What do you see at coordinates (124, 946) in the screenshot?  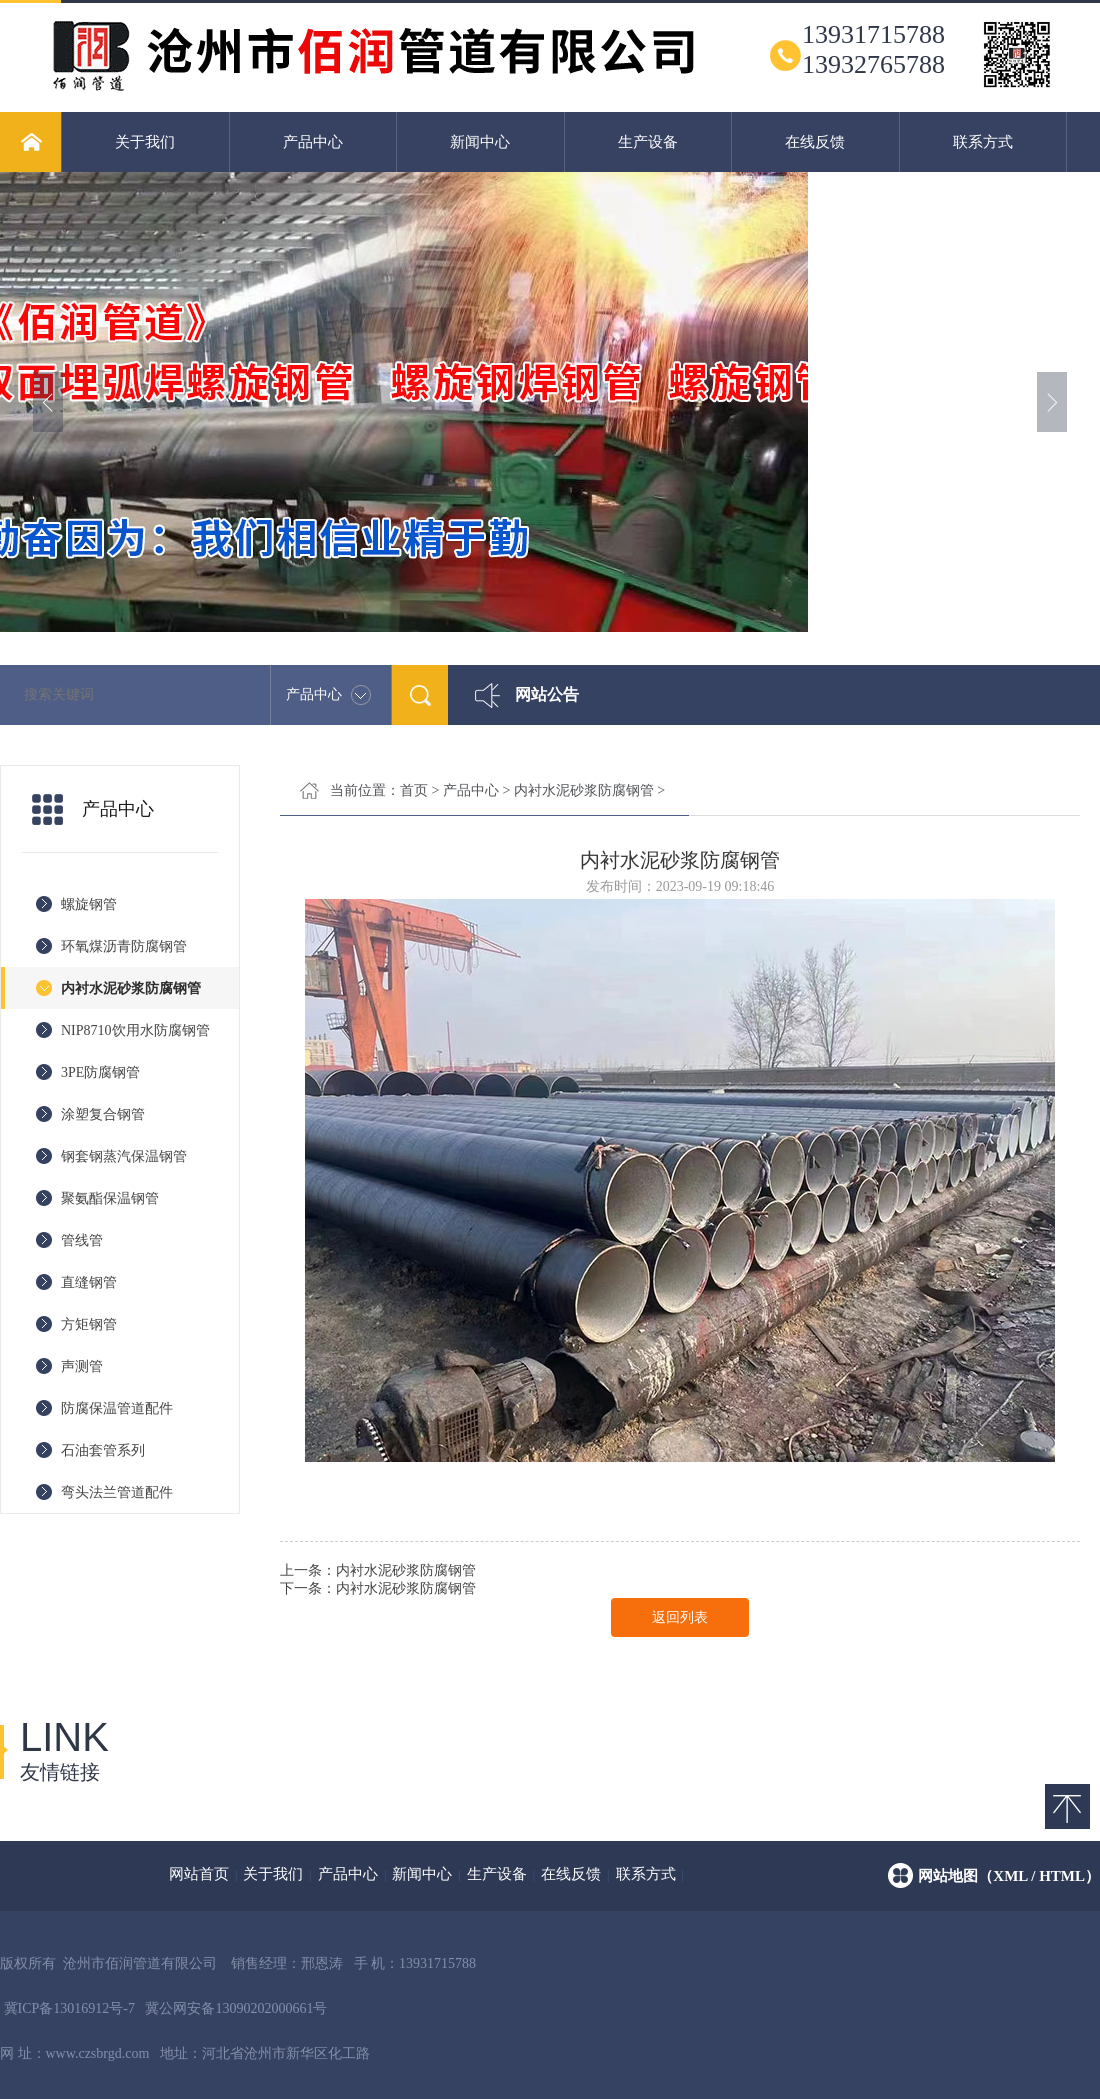 I see `环氧煤沥青防腐钢管` at bounding box center [124, 946].